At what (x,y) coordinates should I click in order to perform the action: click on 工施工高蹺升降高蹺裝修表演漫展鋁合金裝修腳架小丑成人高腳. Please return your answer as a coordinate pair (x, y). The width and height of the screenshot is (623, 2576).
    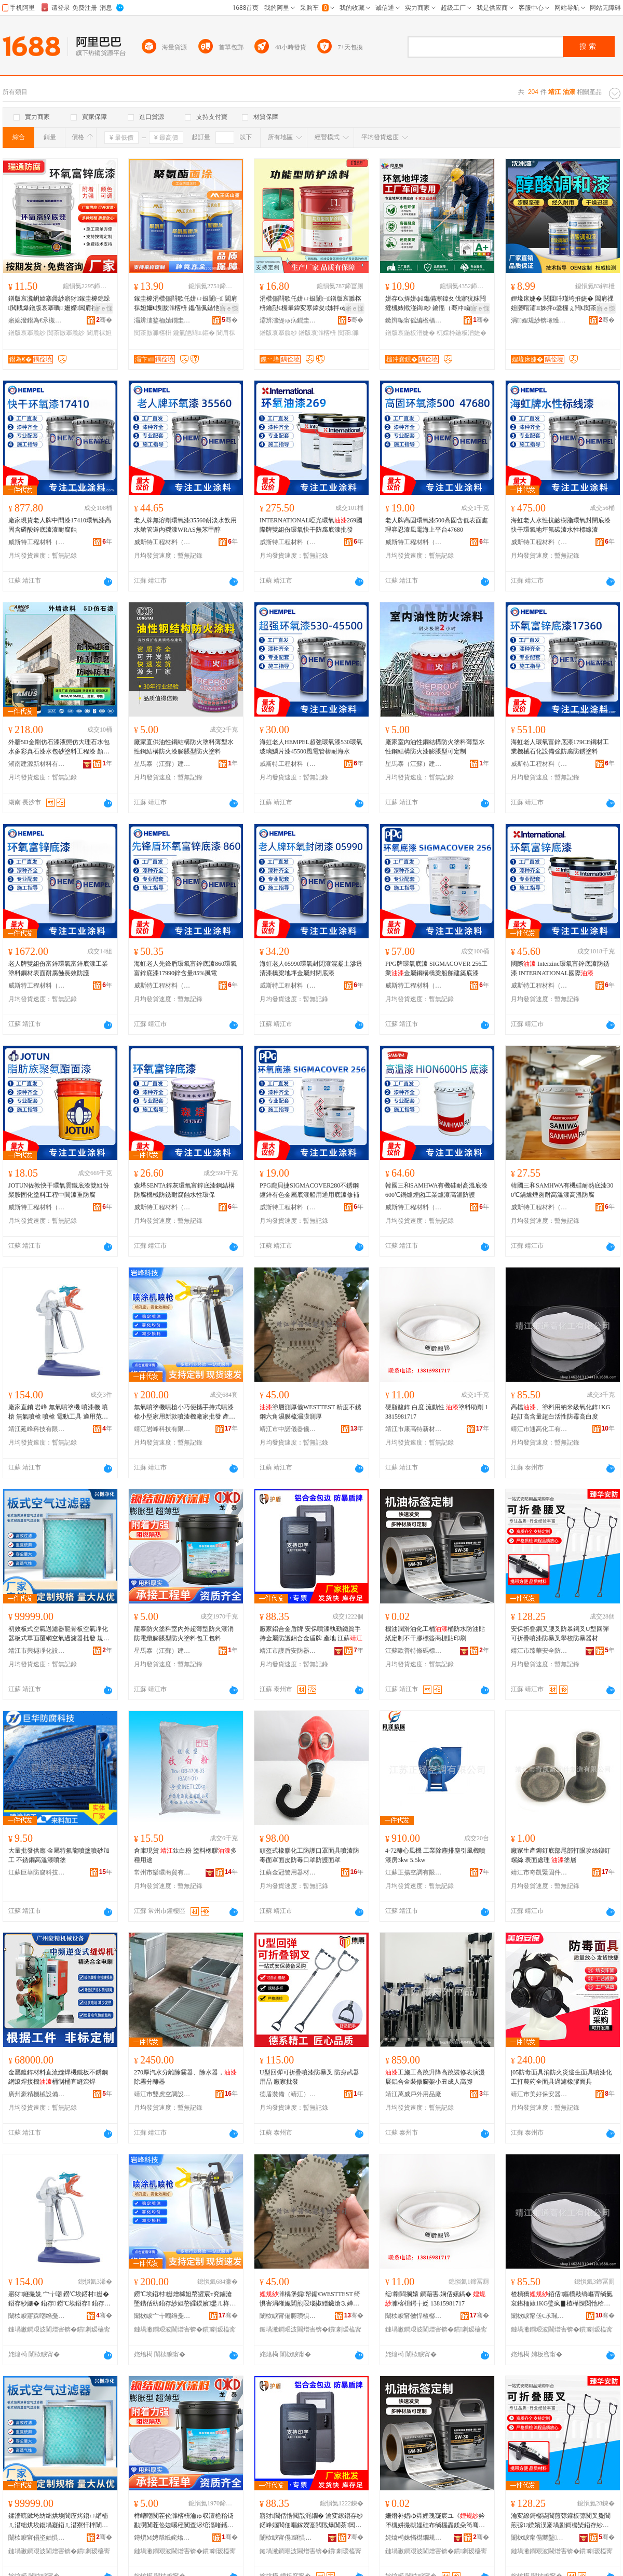
    Looking at the image, I should click on (435, 2077).